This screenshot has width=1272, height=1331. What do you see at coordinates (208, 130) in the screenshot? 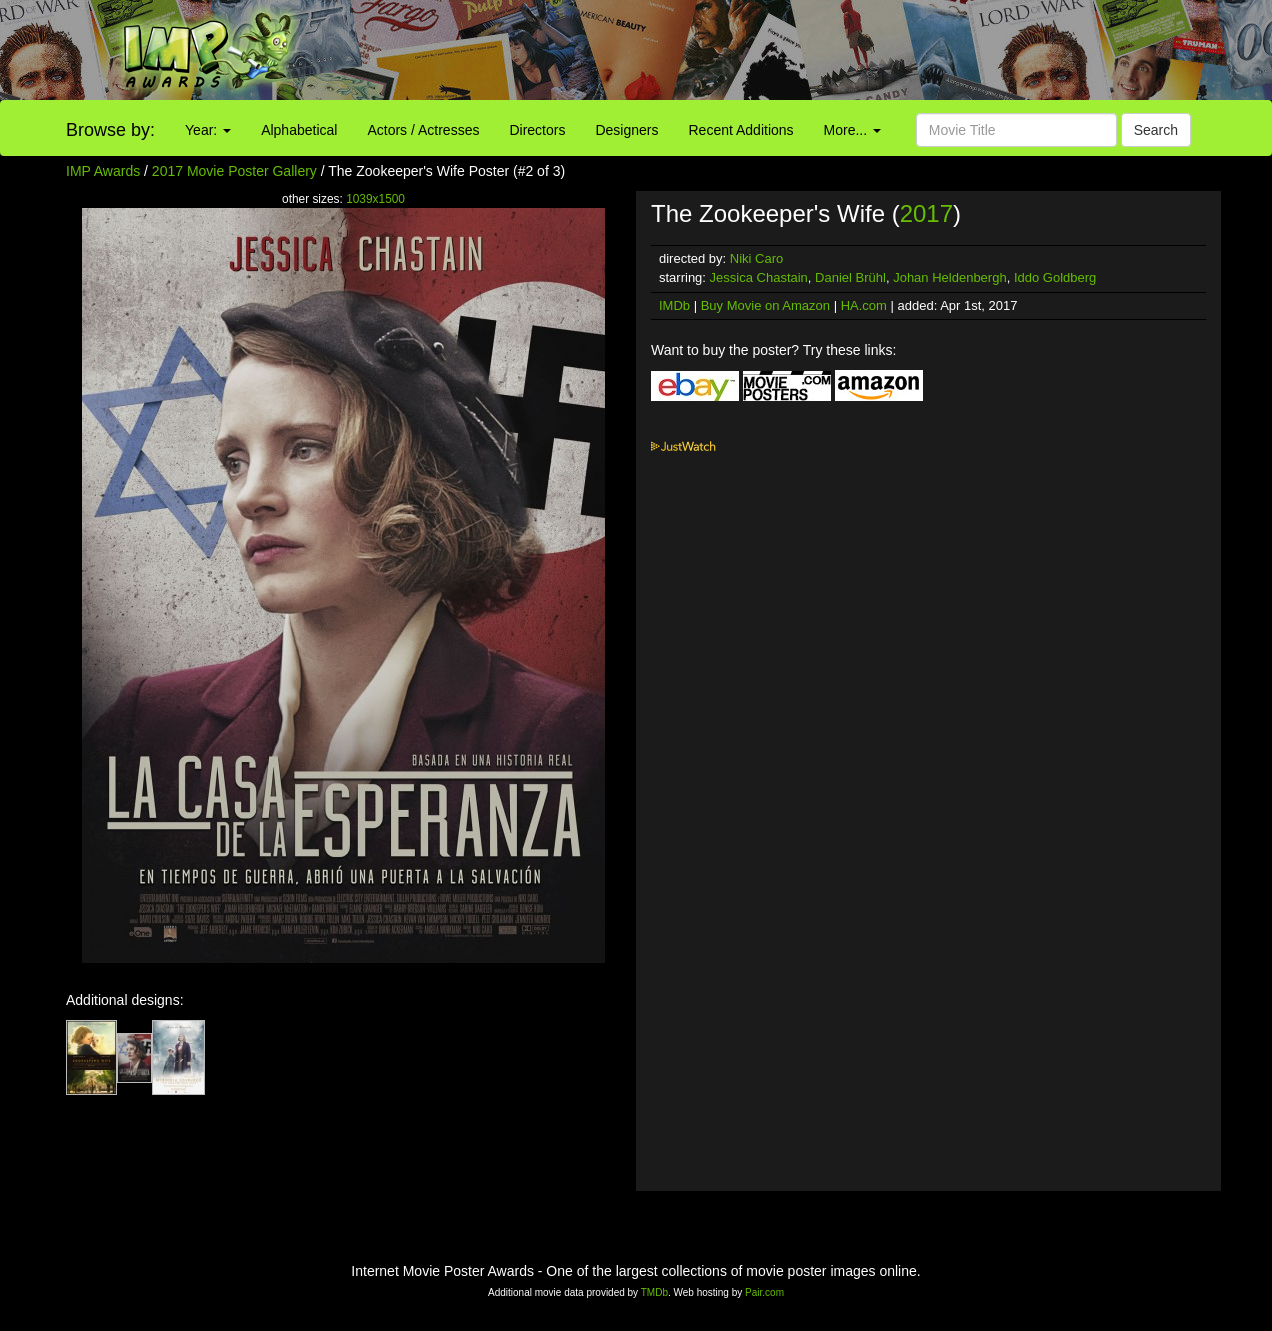
I see `Year:` at bounding box center [208, 130].